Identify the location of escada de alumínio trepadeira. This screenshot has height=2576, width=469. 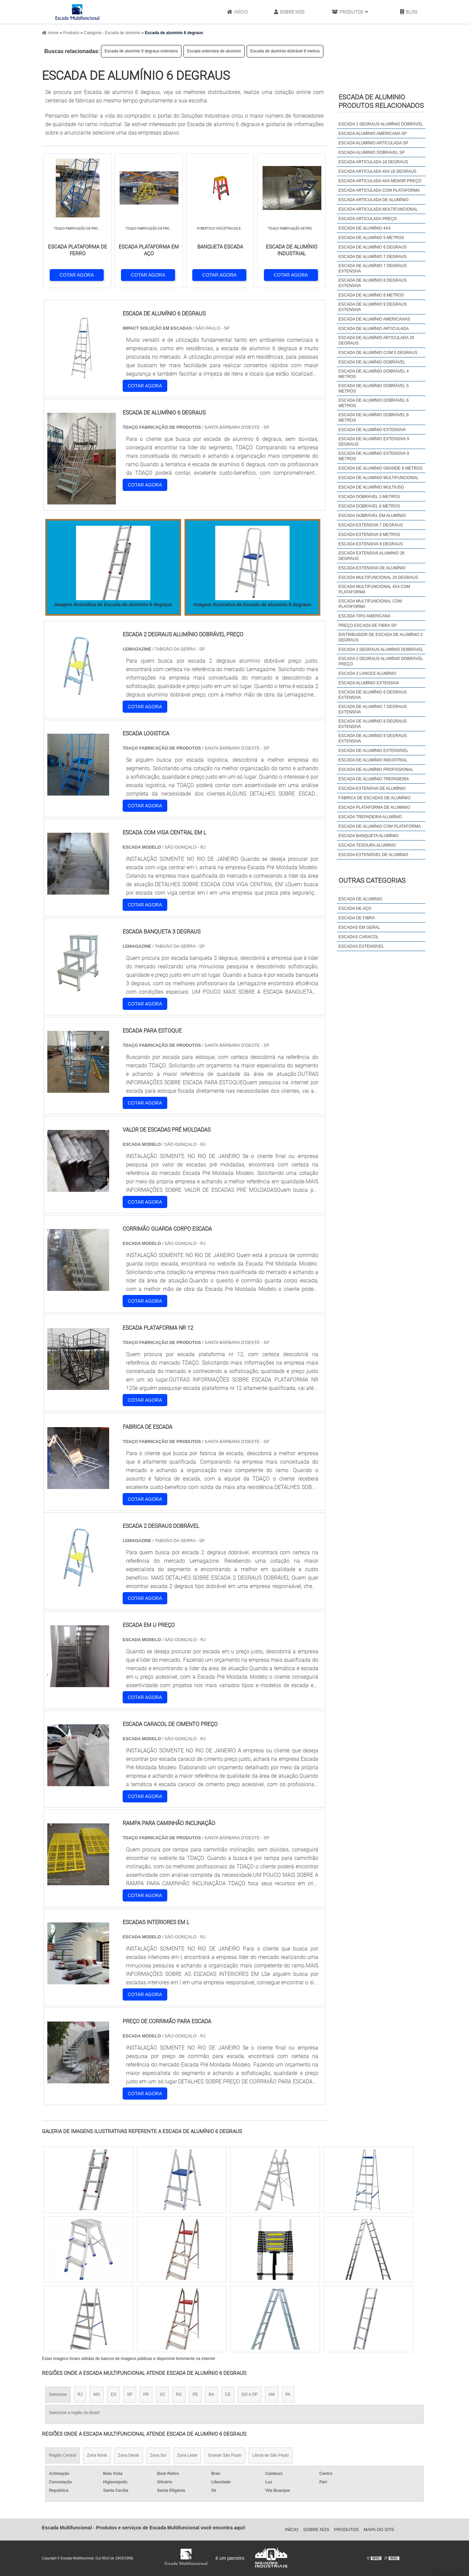
(374, 779).